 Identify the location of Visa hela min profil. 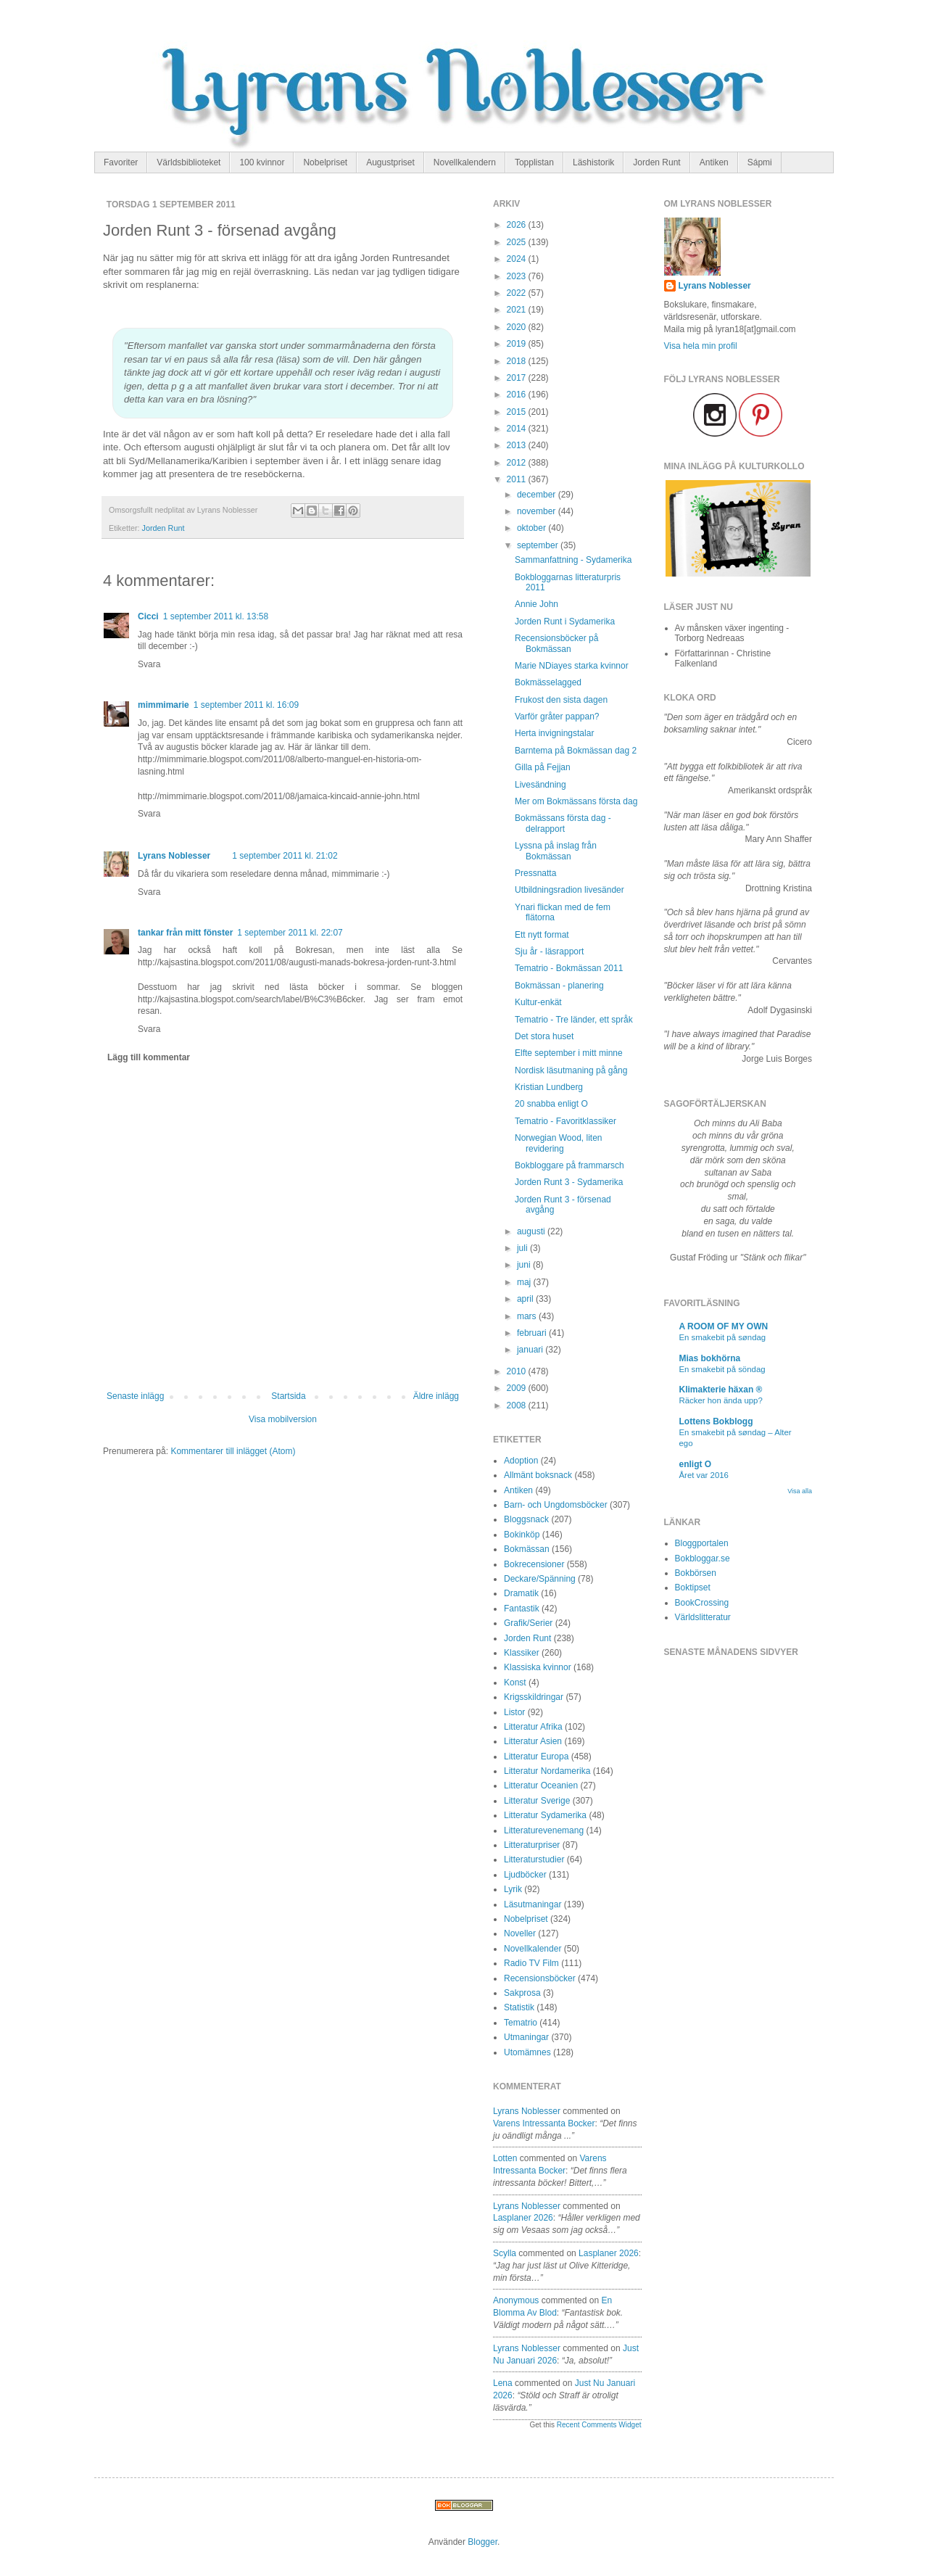
(700, 346).